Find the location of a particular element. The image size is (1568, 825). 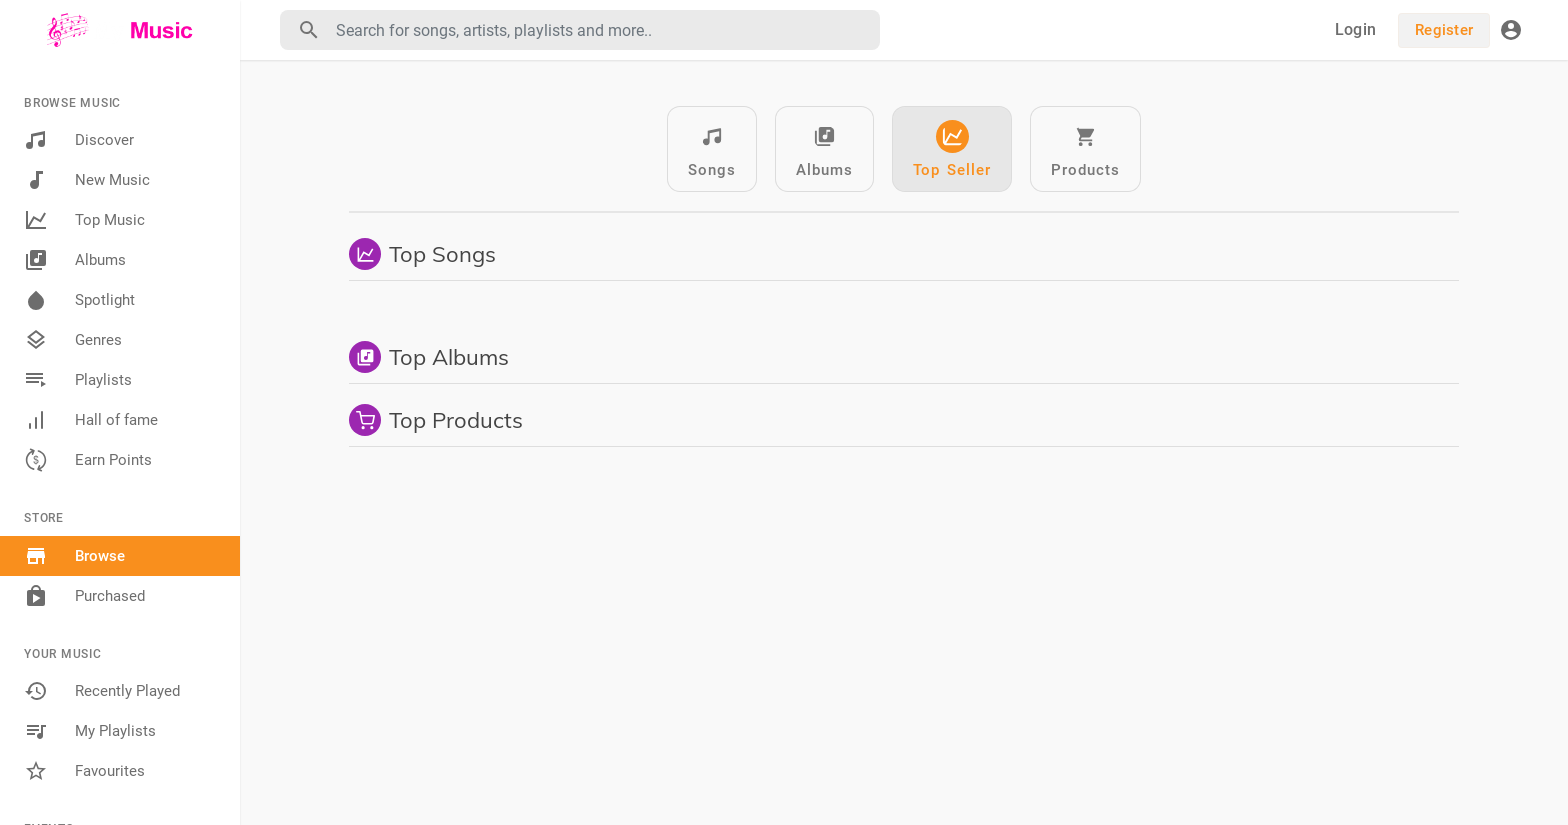

Top Seller is located at coordinates (952, 149).